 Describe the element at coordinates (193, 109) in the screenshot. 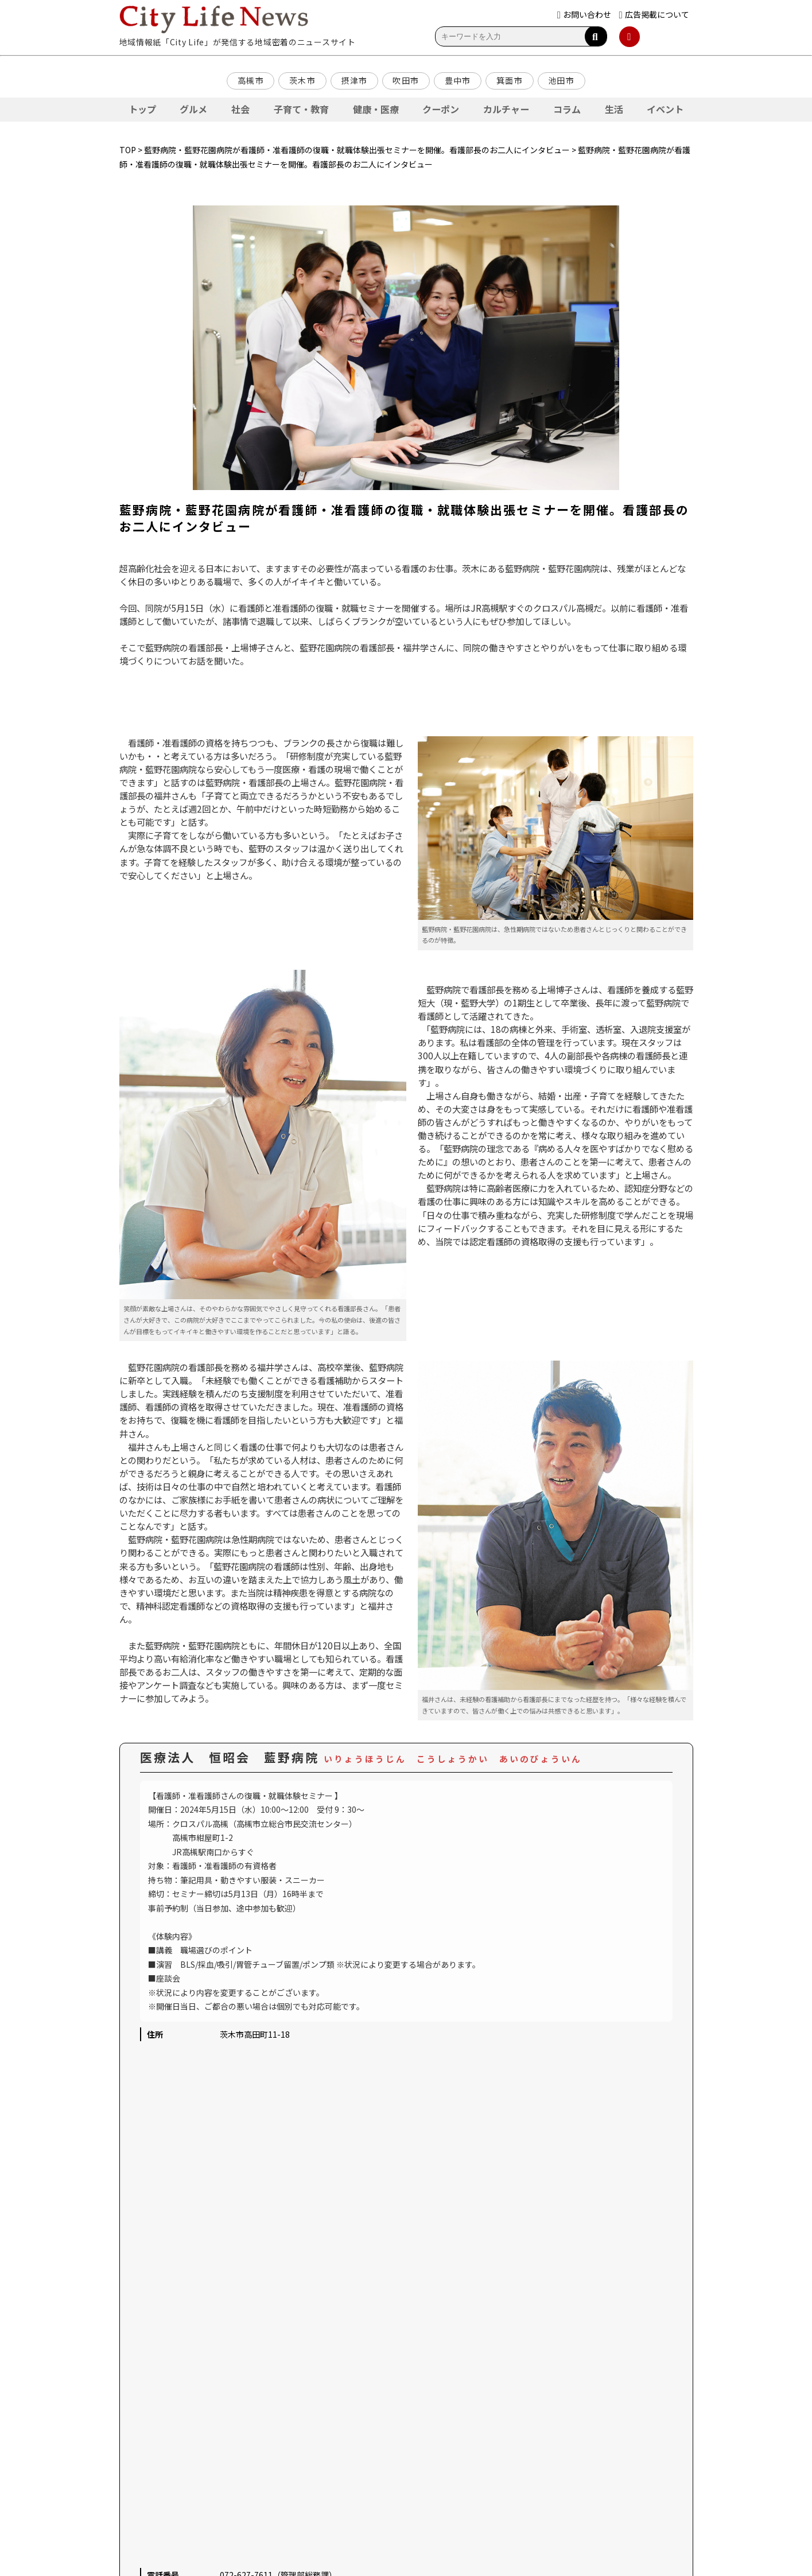

I see `グルメ` at that location.